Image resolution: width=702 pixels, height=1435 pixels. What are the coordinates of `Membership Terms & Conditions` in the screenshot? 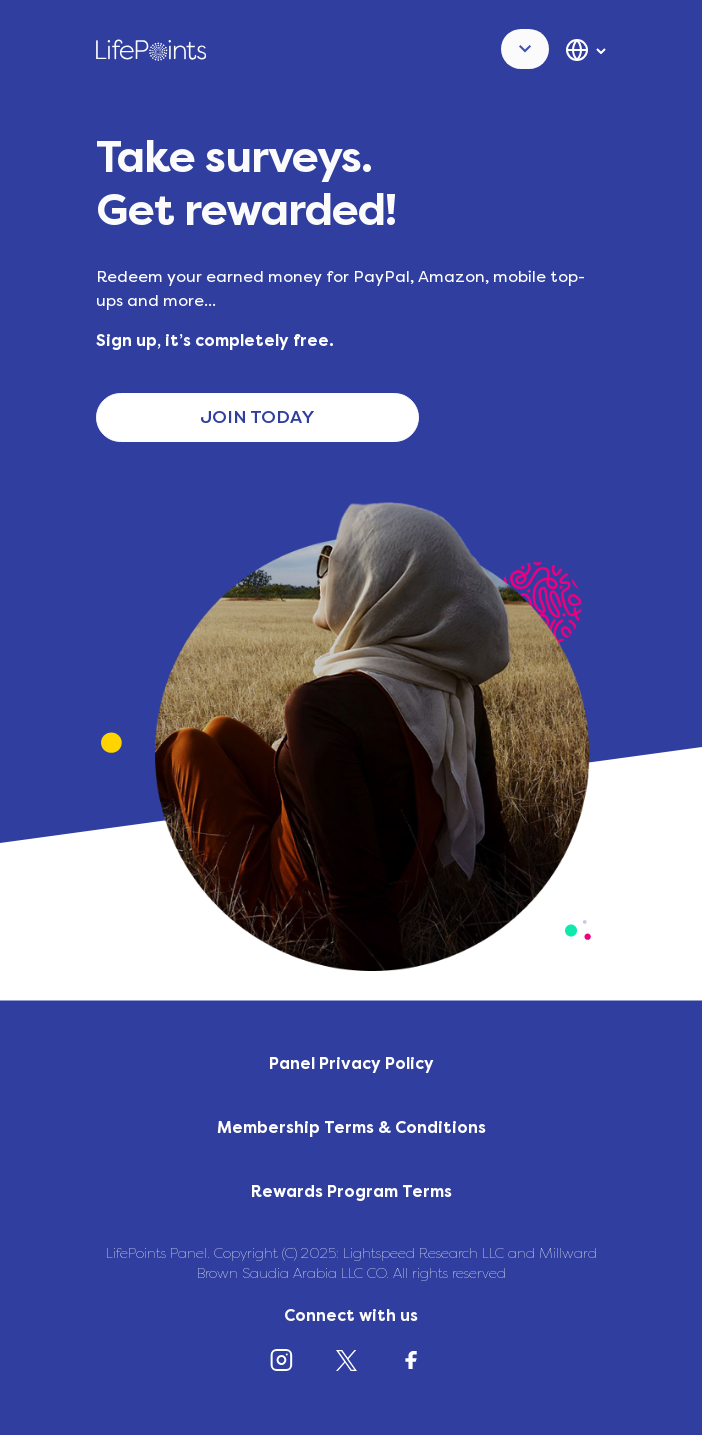 It's located at (351, 1127).